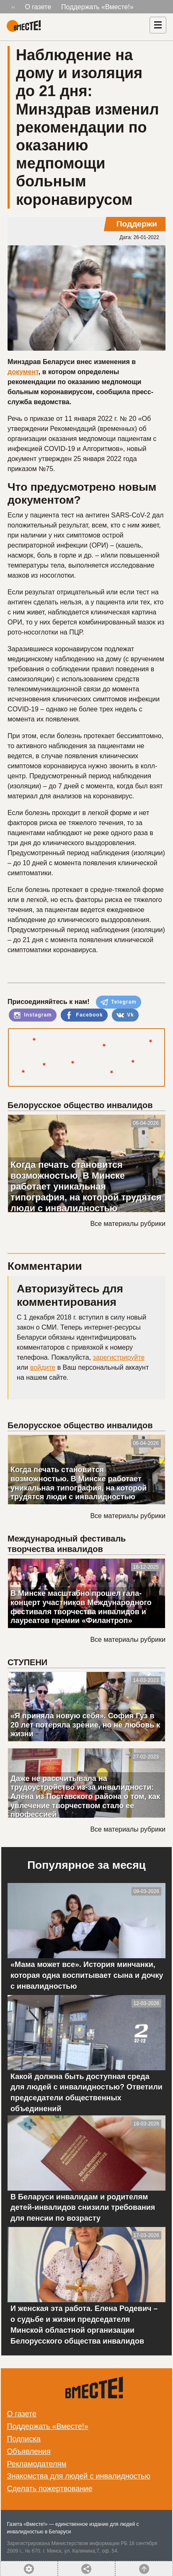 The height and width of the screenshot is (2576, 173). What do you see at coordinates (23, 371) in the screenshot?
I see `документ` at bounding box center [23, 371].